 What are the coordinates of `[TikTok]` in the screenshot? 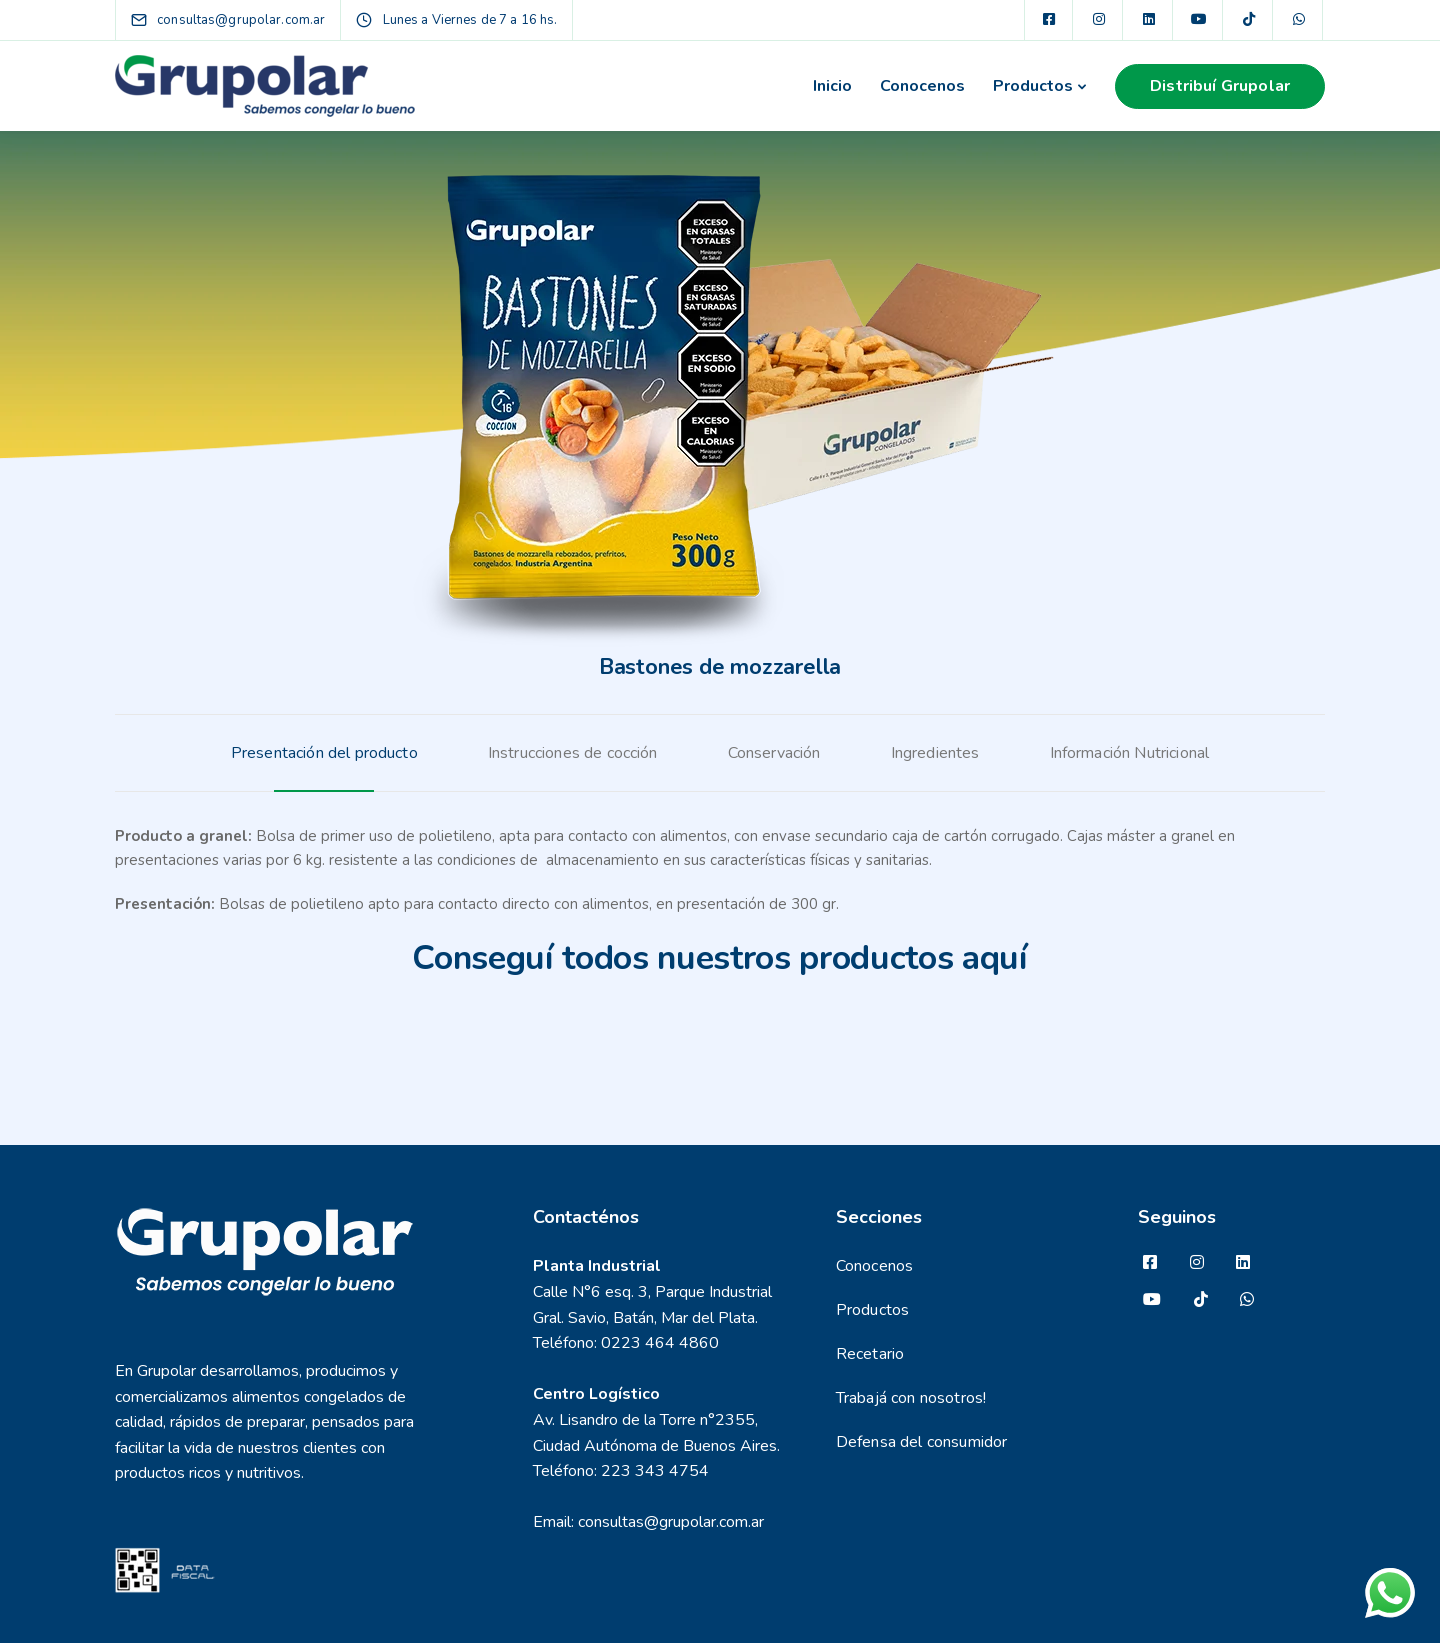 It's located at (1249, 20).